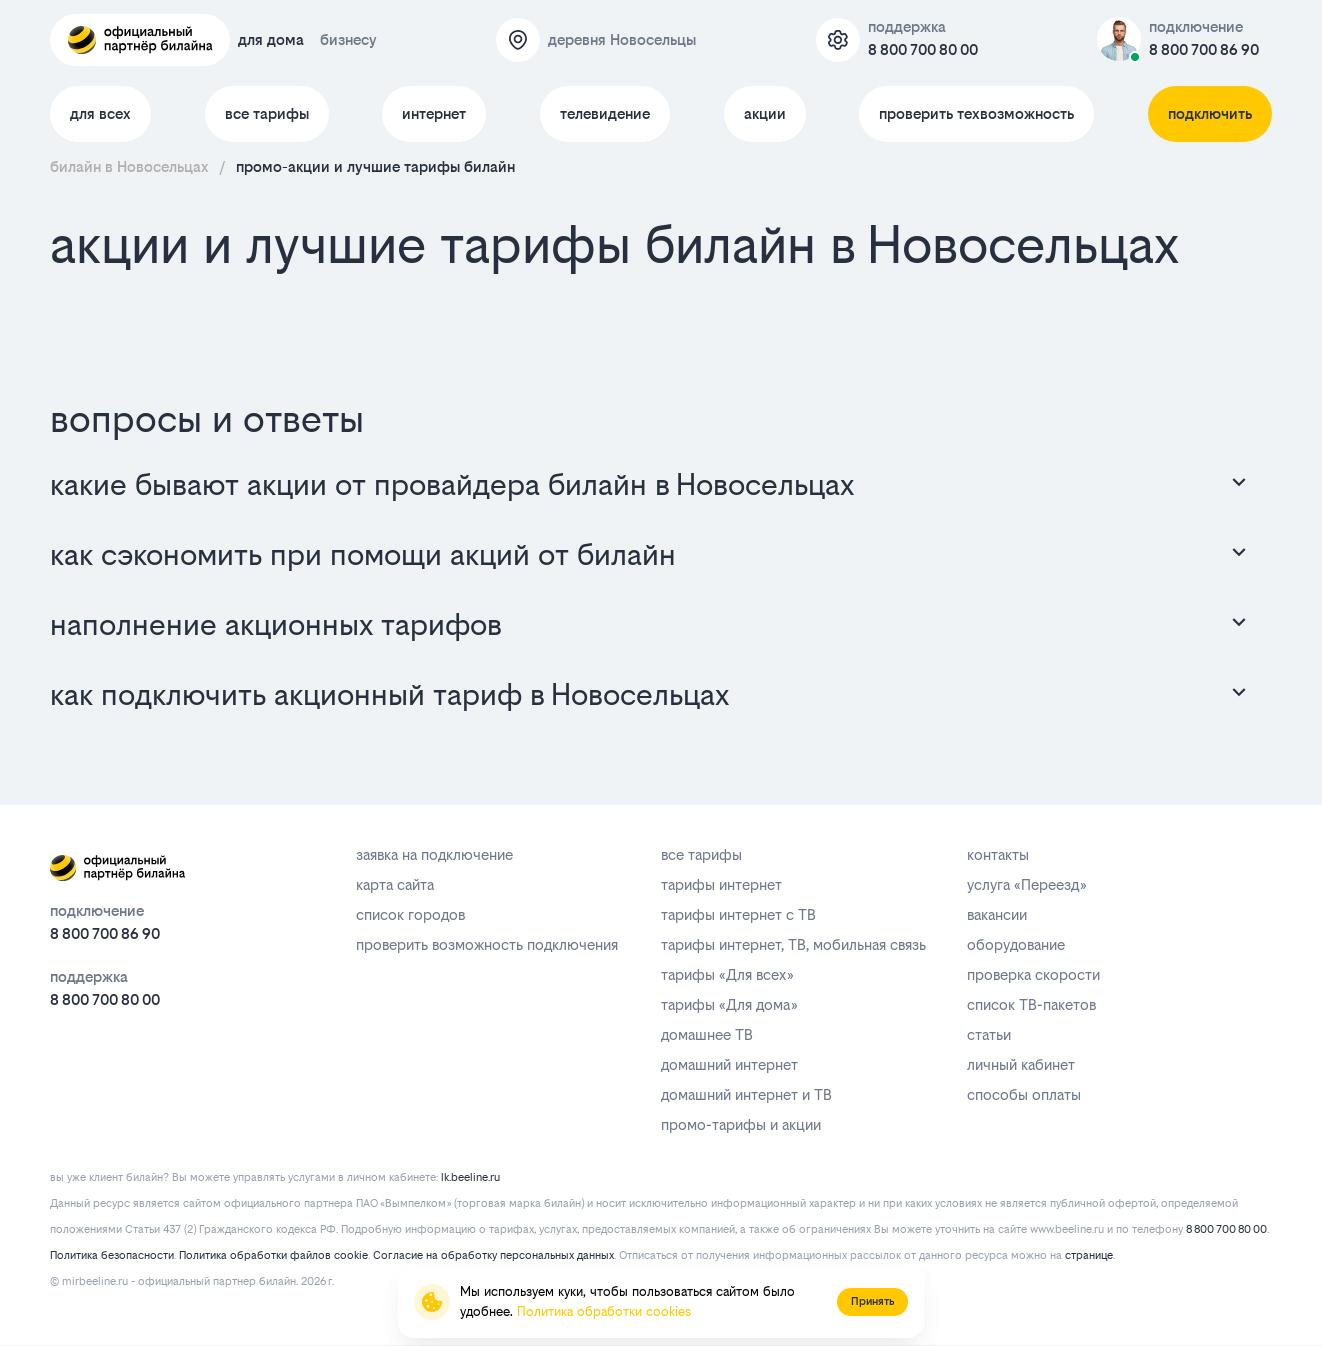 Image resolution: width=1322 pixels, height=1346 pixels. Describe the element at coordinates (923, 49) in the screenshot. I see `8 800 700 80 00` at that location.